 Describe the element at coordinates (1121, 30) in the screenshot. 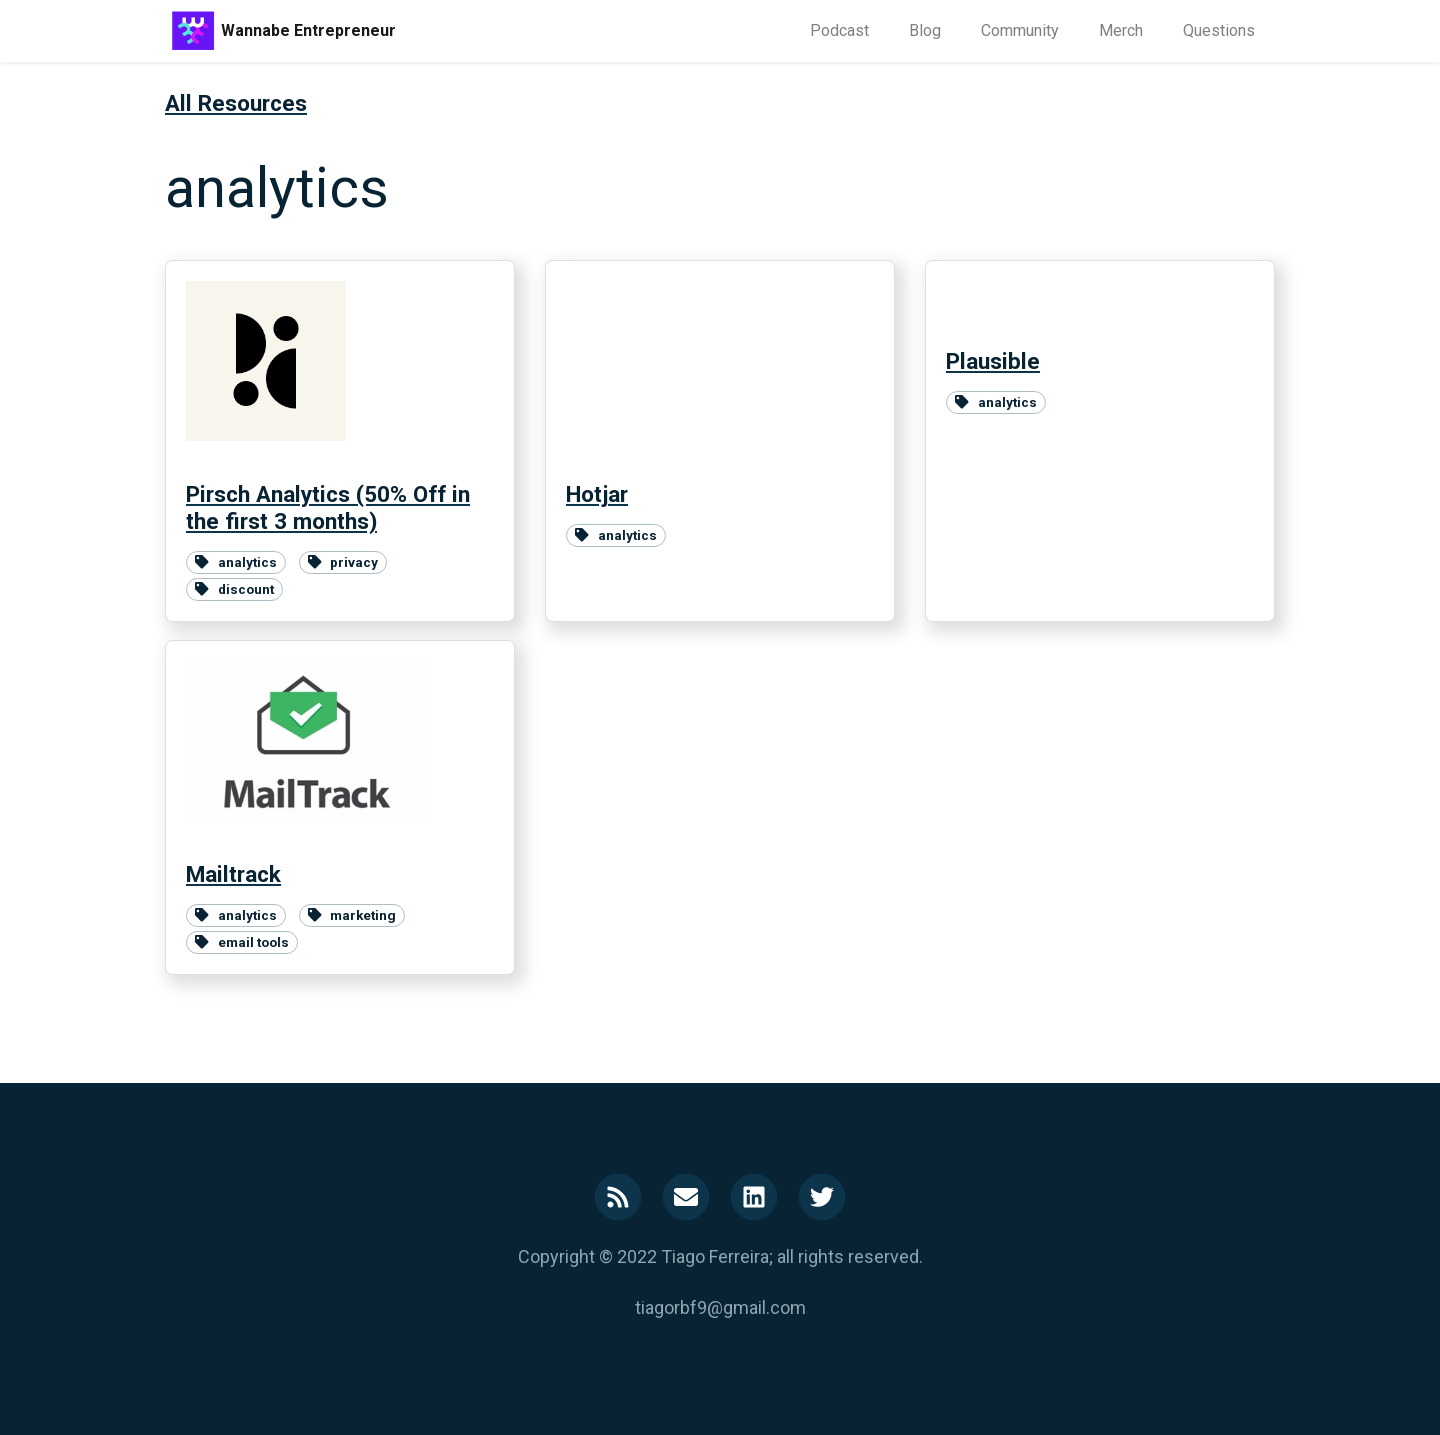

I see `Merch` at that location.